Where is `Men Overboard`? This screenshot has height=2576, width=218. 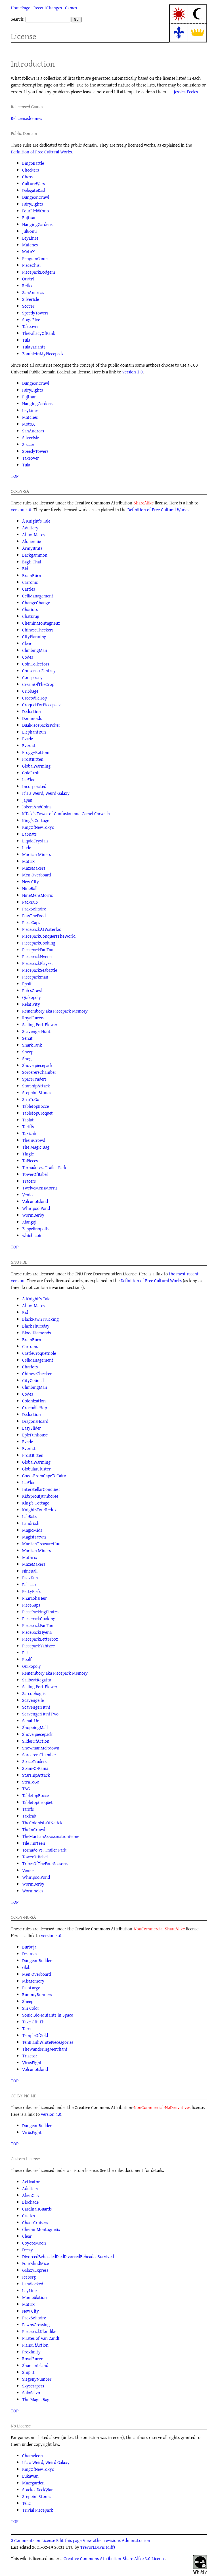
Men Overboard is located at coordinates (36, 874).